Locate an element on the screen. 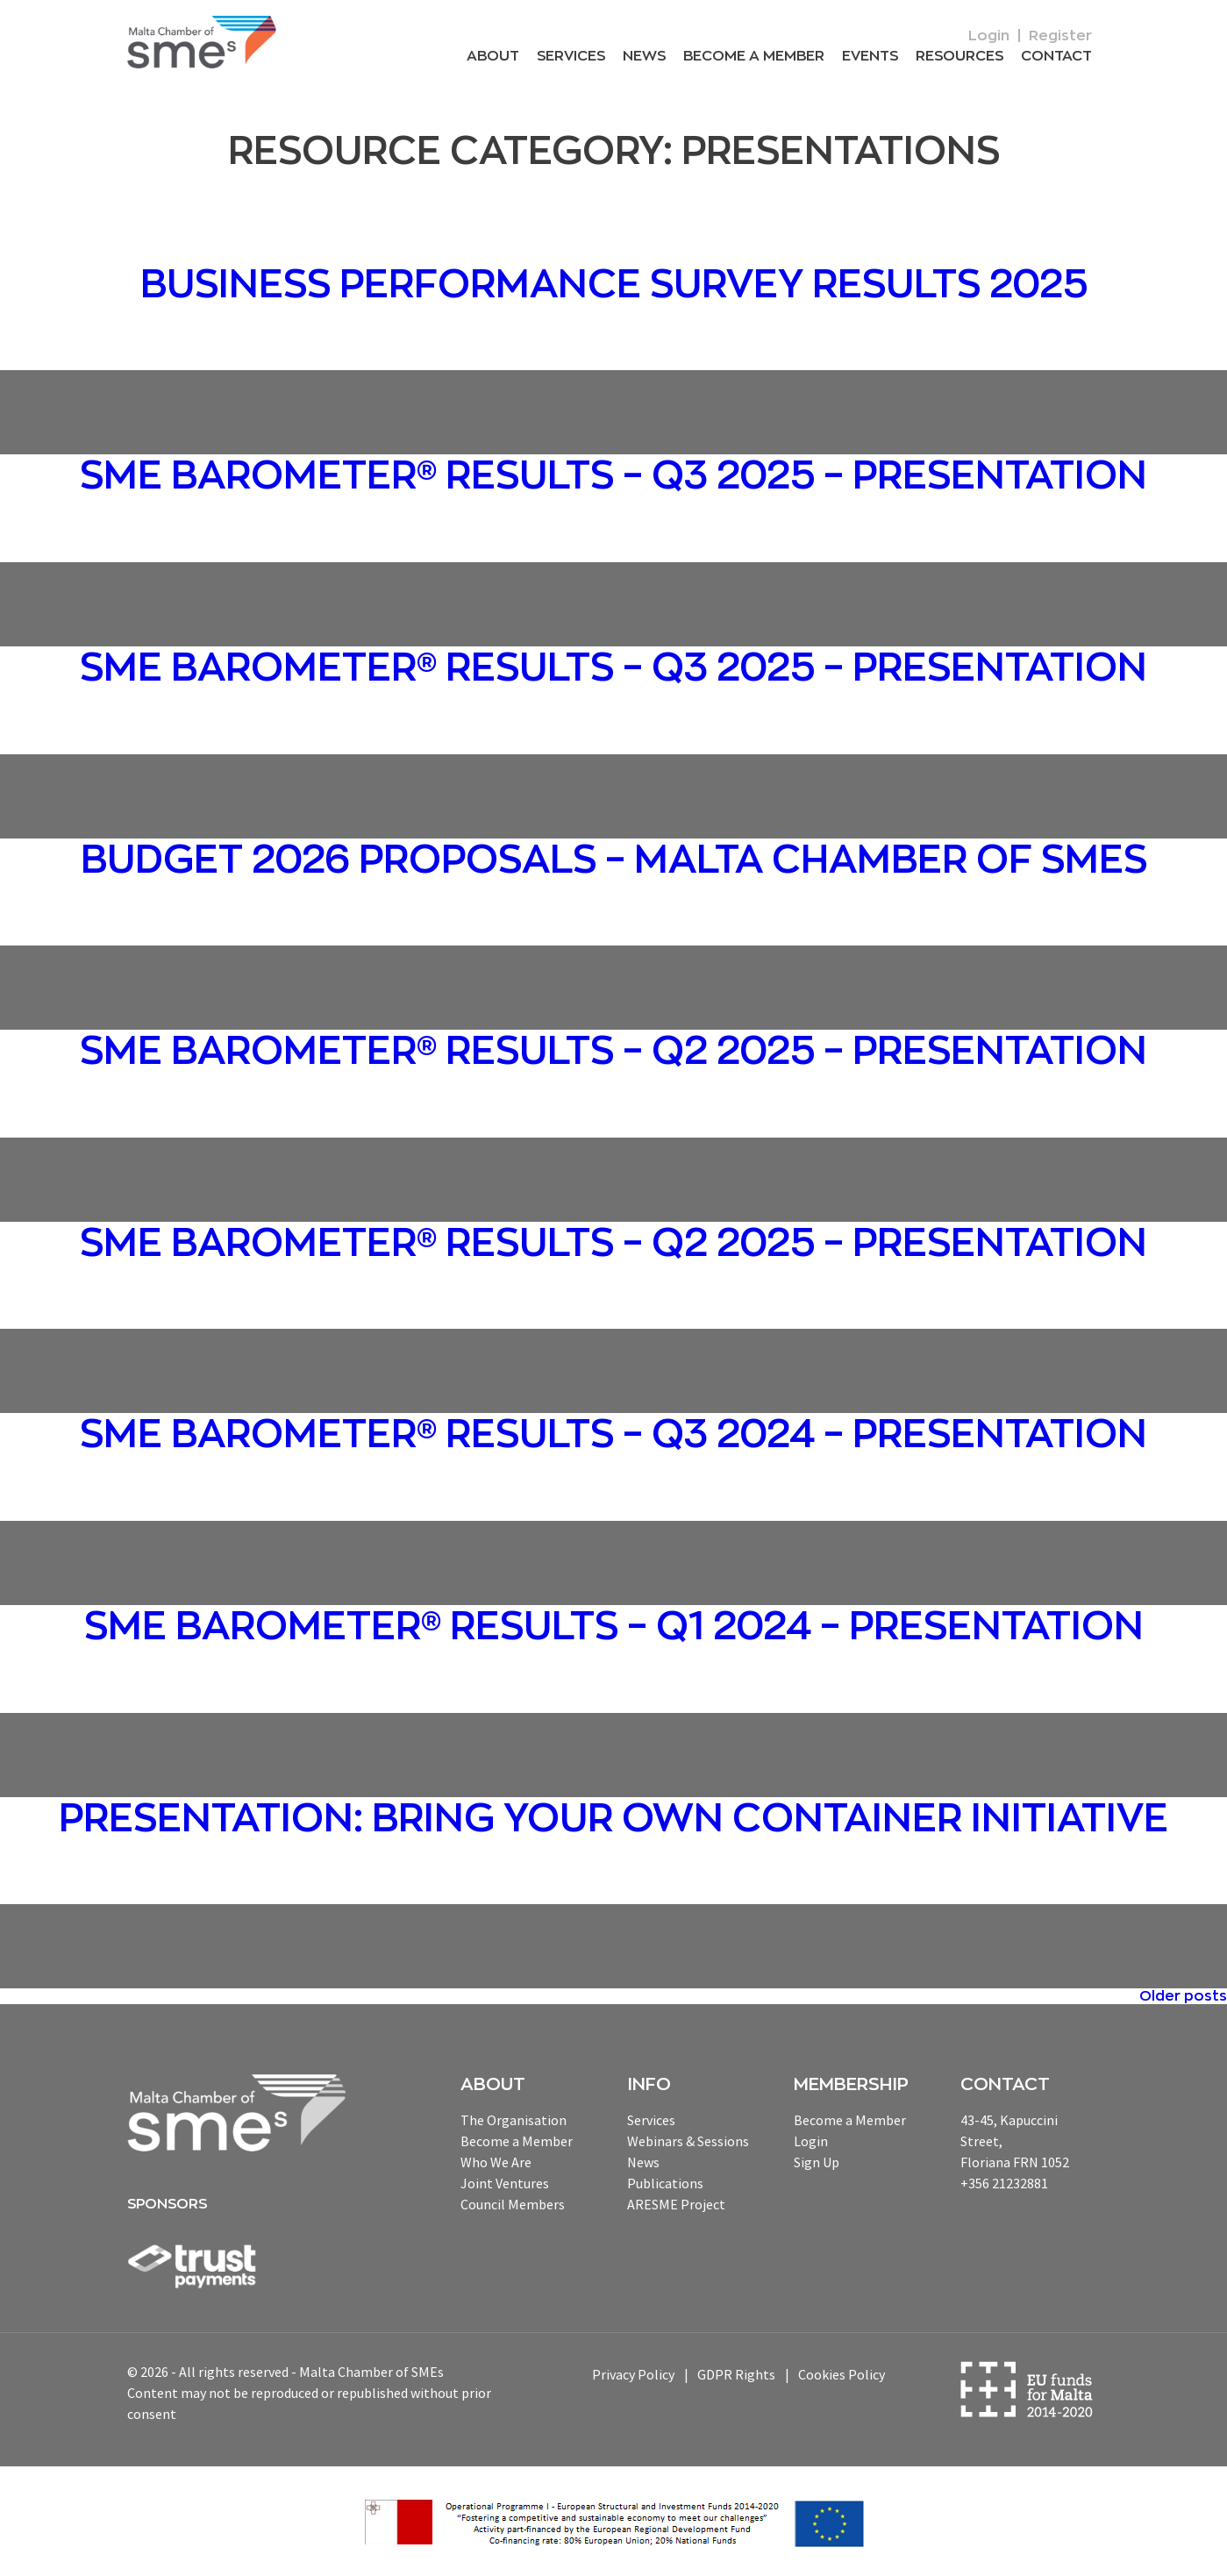 This screenshot has width=1227, height=2576. Services is located at coordinates (571, 56).